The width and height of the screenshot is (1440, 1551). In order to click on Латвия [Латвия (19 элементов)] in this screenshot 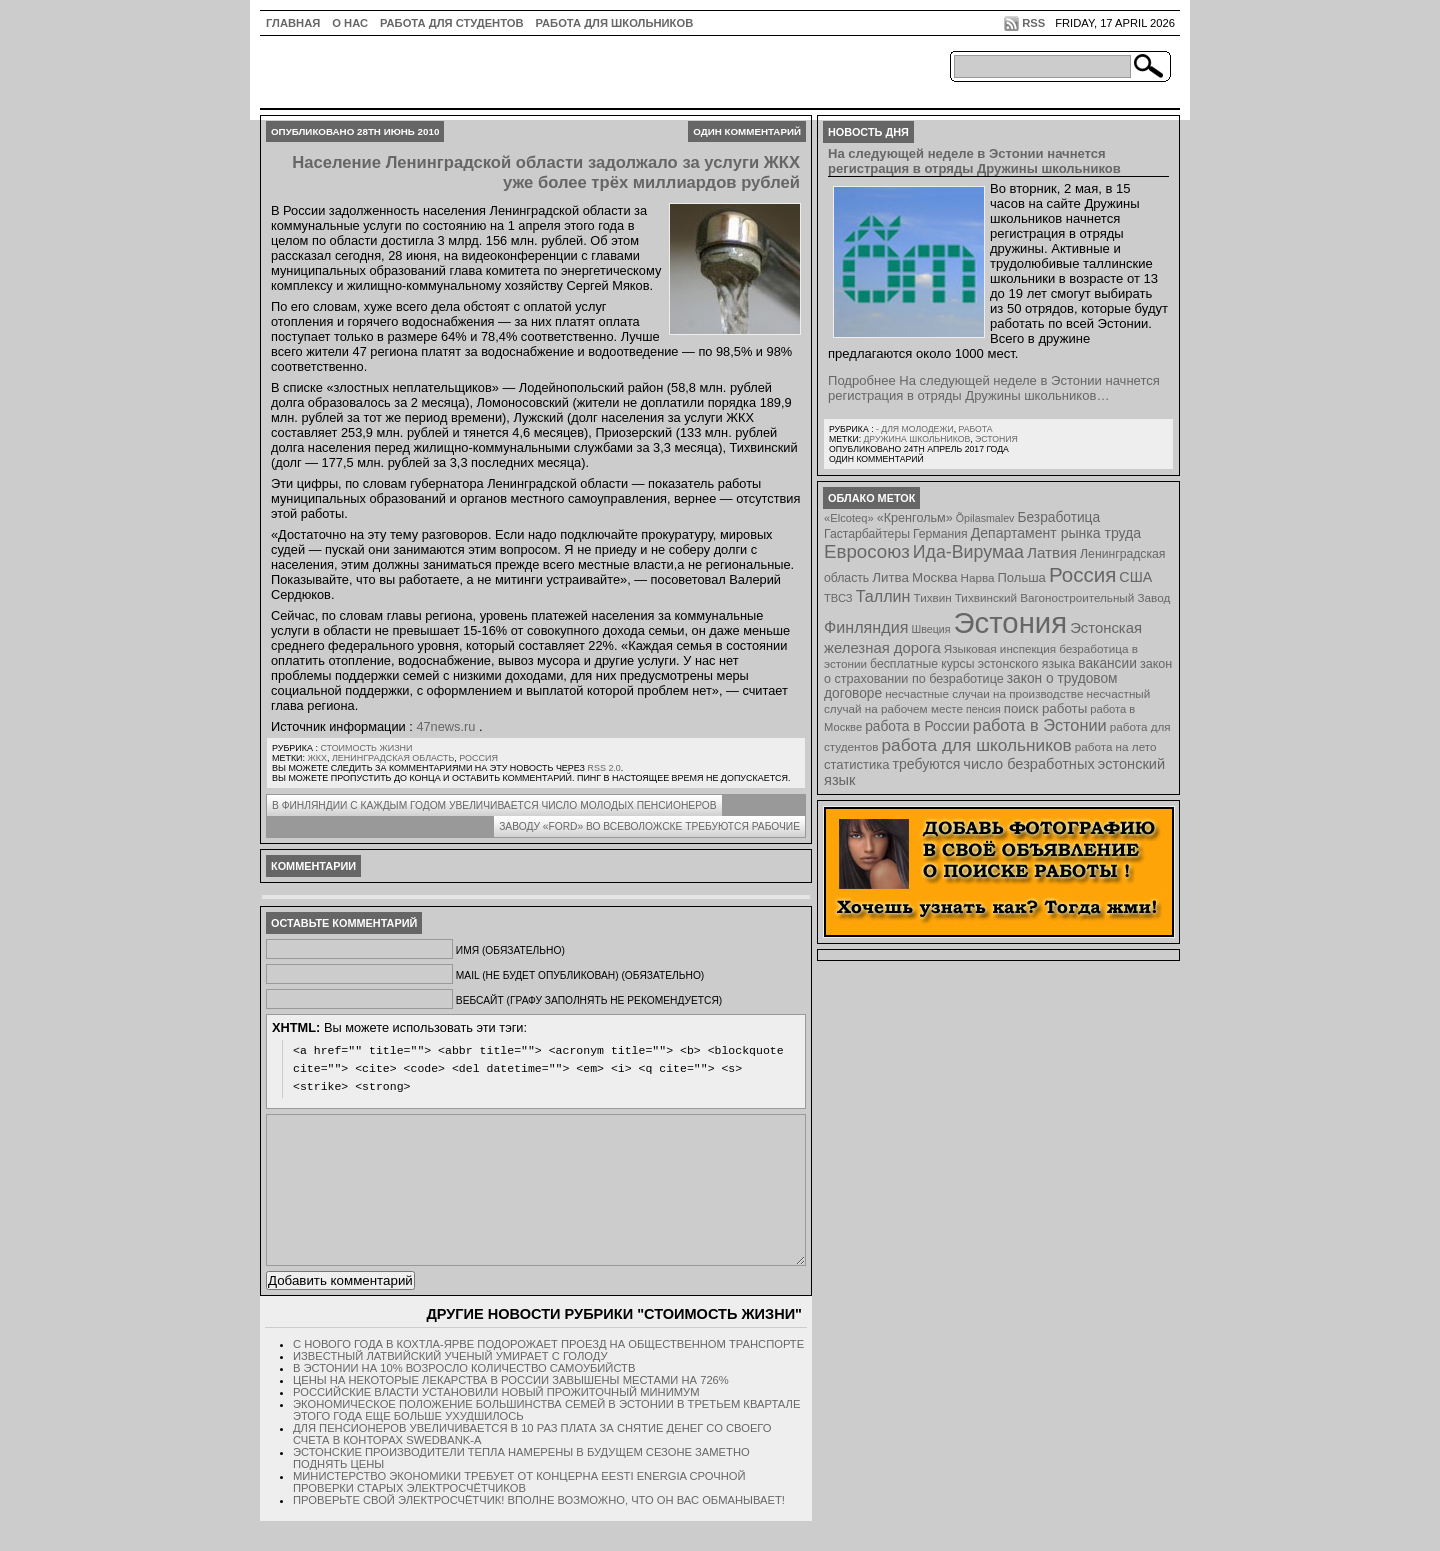, I will do `click(1052, 552)`.